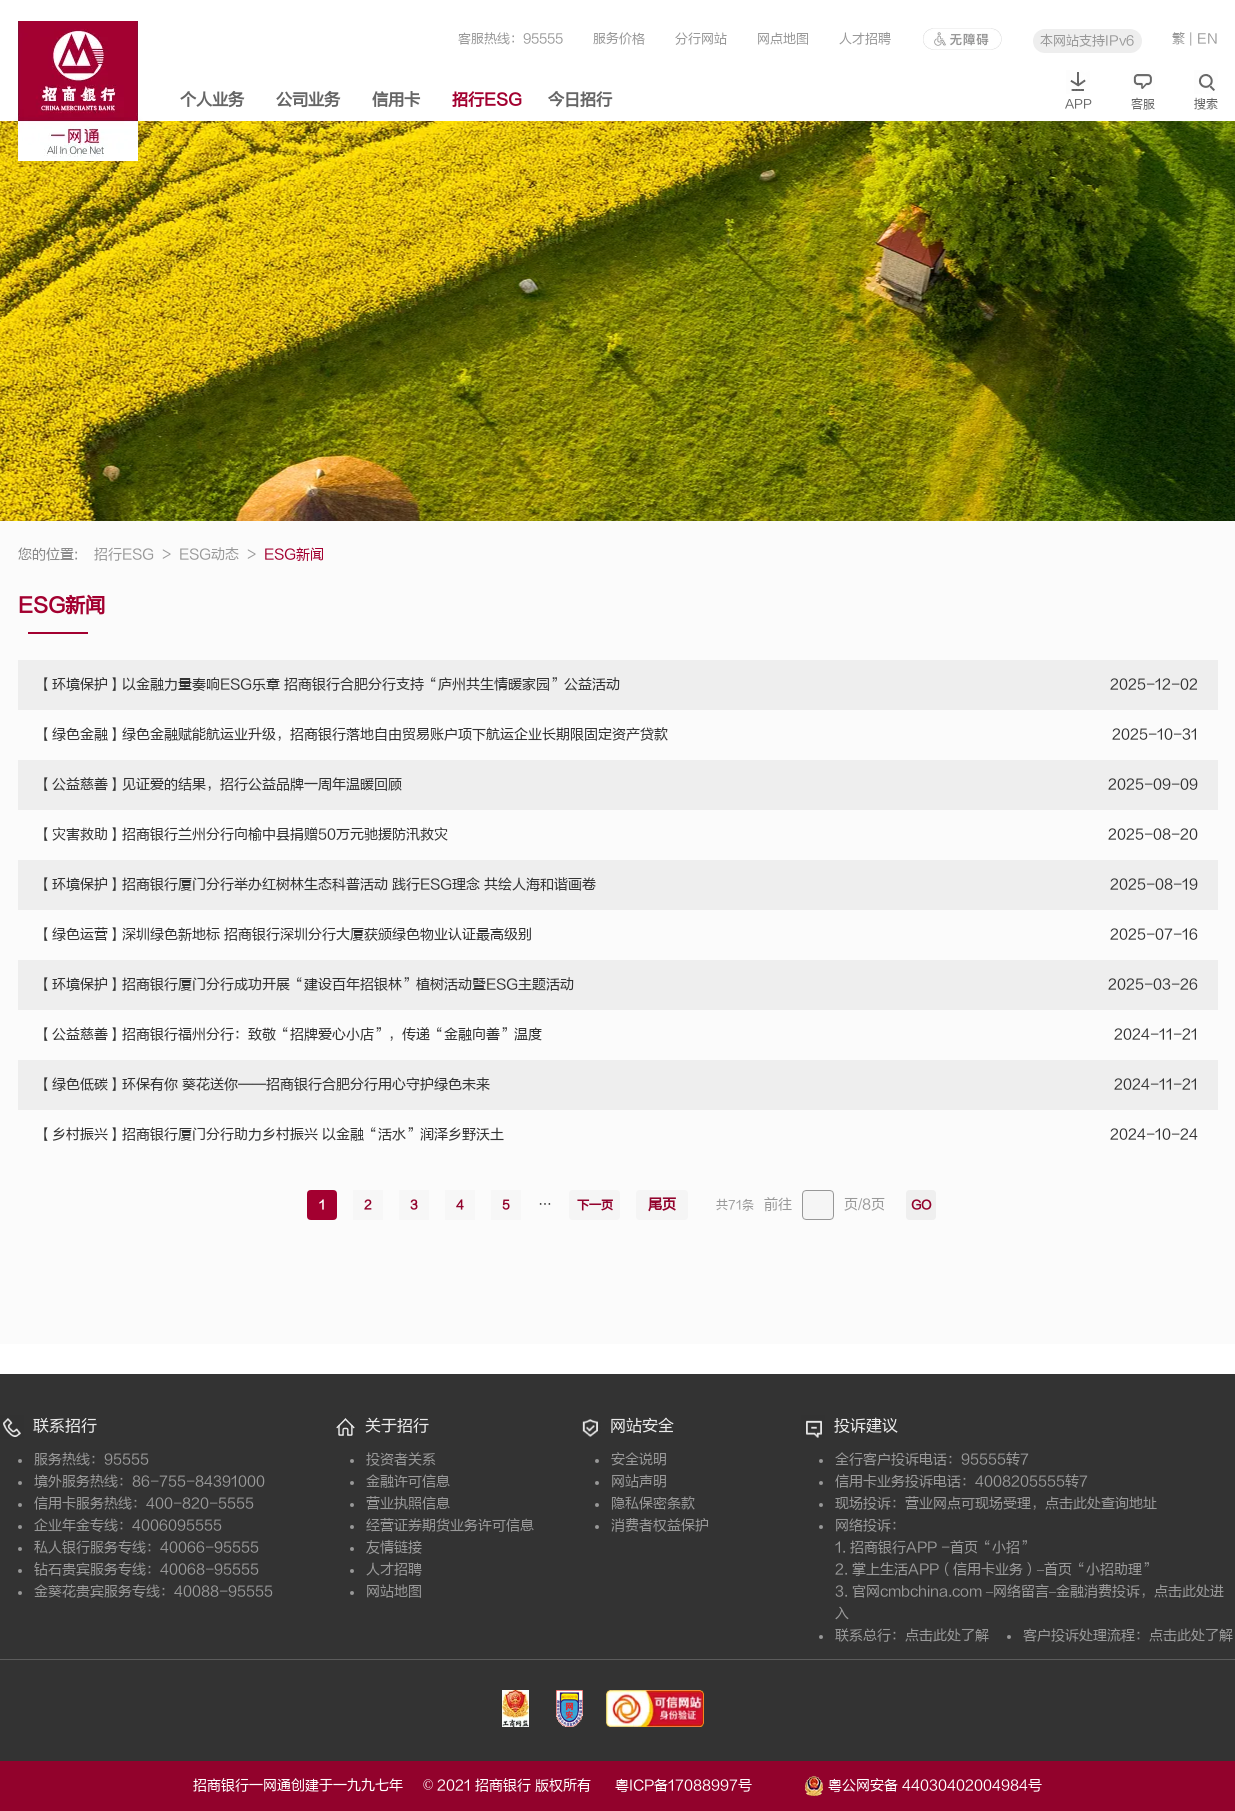 This screenshot has width=1235, height=1811. I want to click on 个人业务, so click(212, 100).